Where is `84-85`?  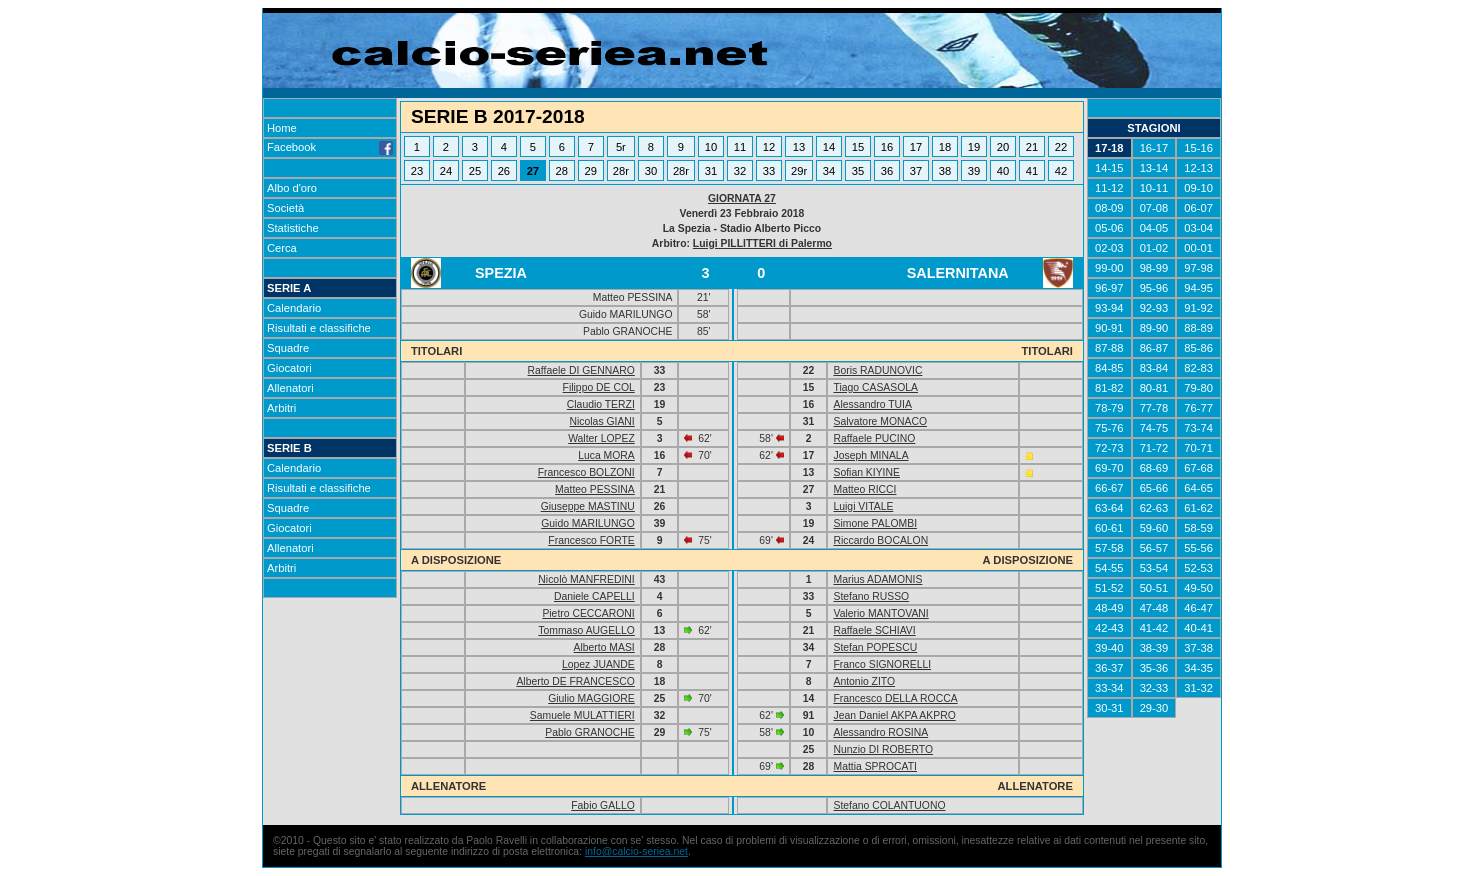
84-85 is located at coordinates (1109, 368).